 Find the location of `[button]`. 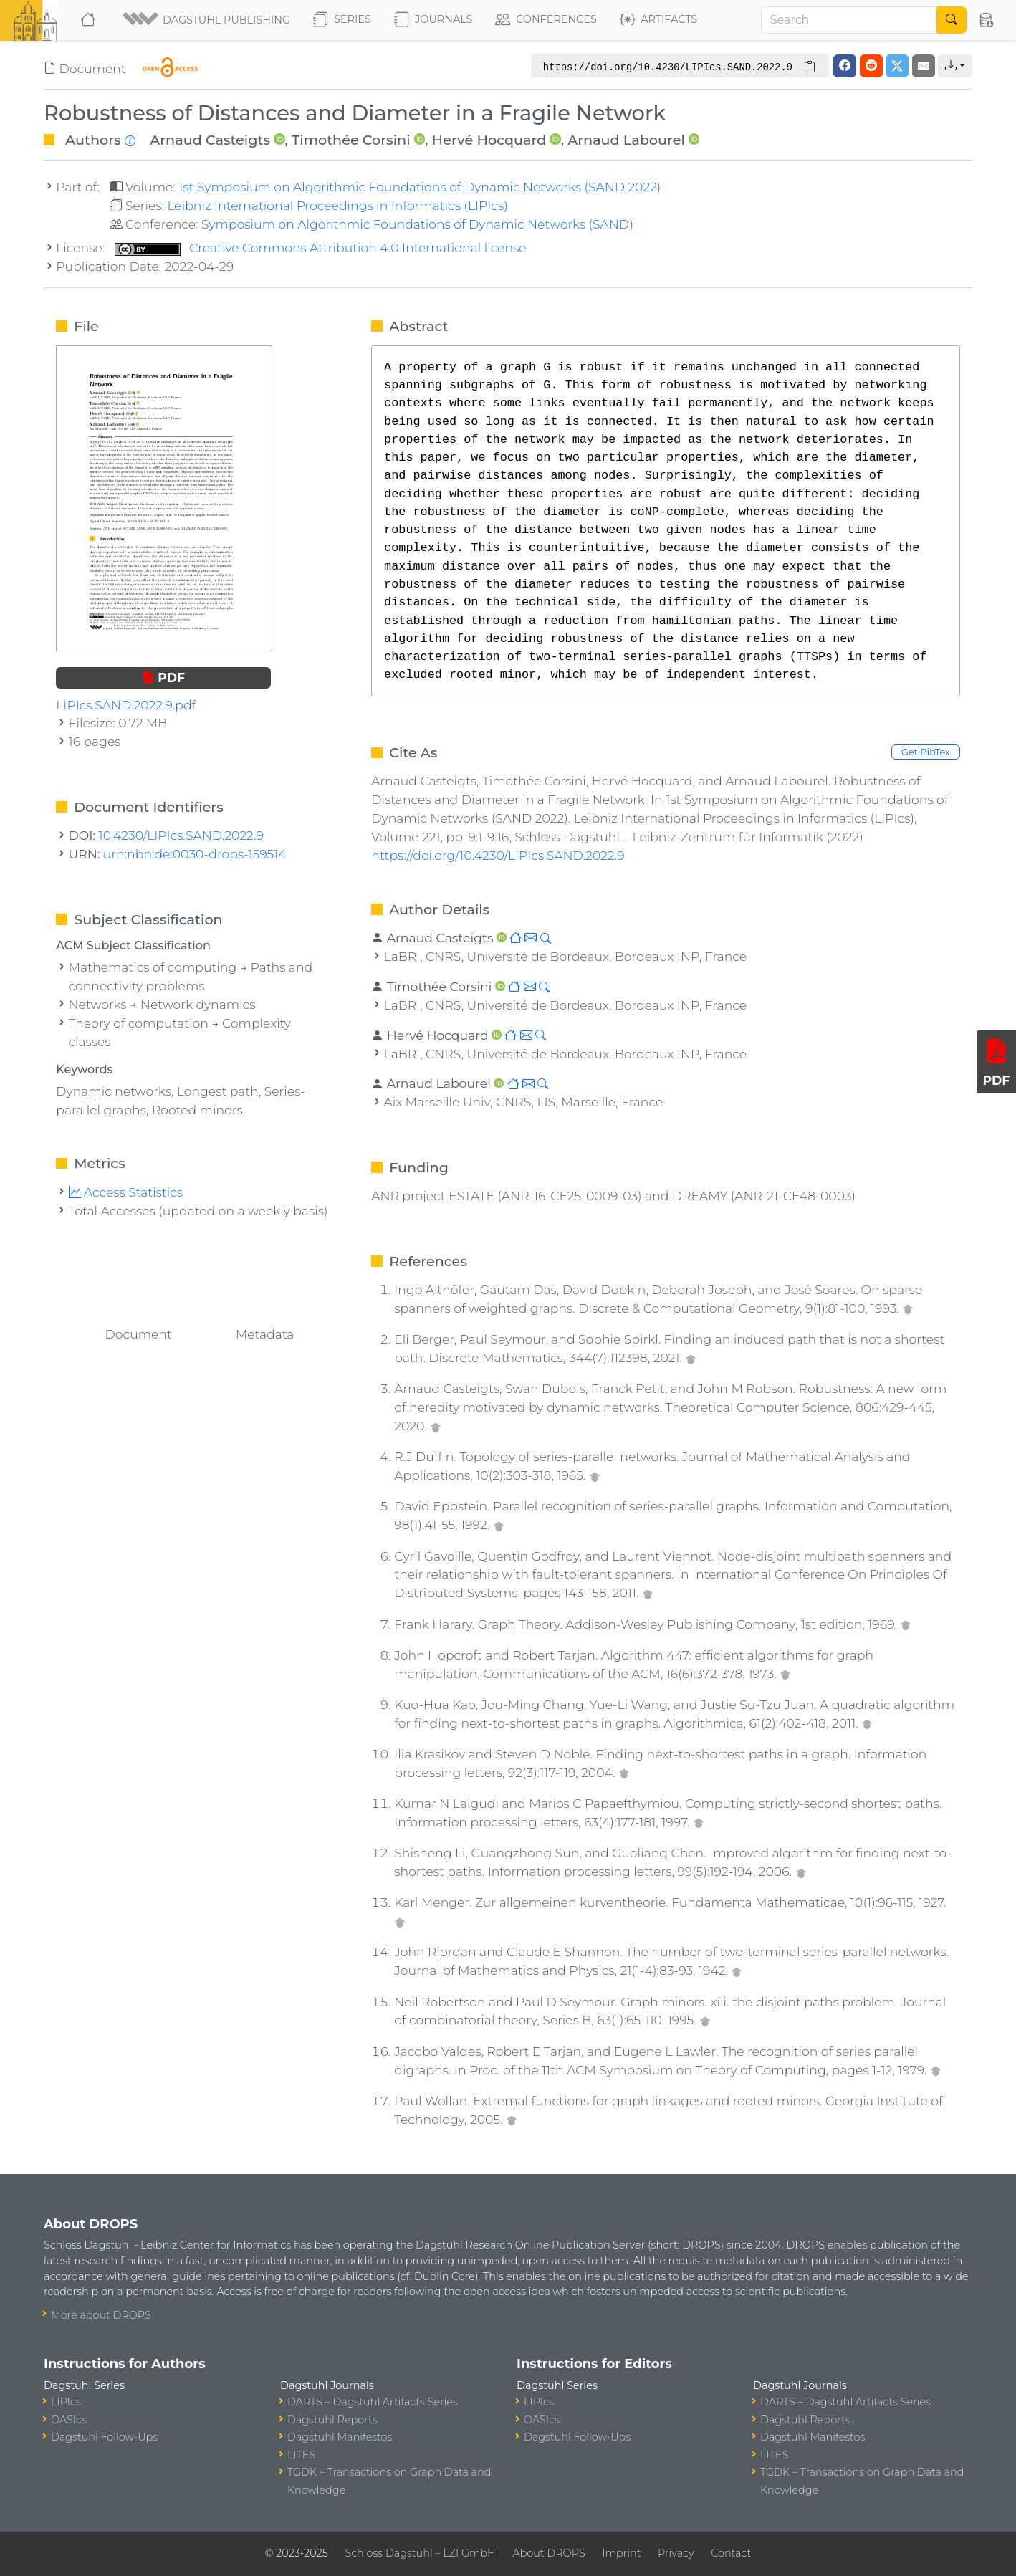

[button] is located at coordinates (206, 20).